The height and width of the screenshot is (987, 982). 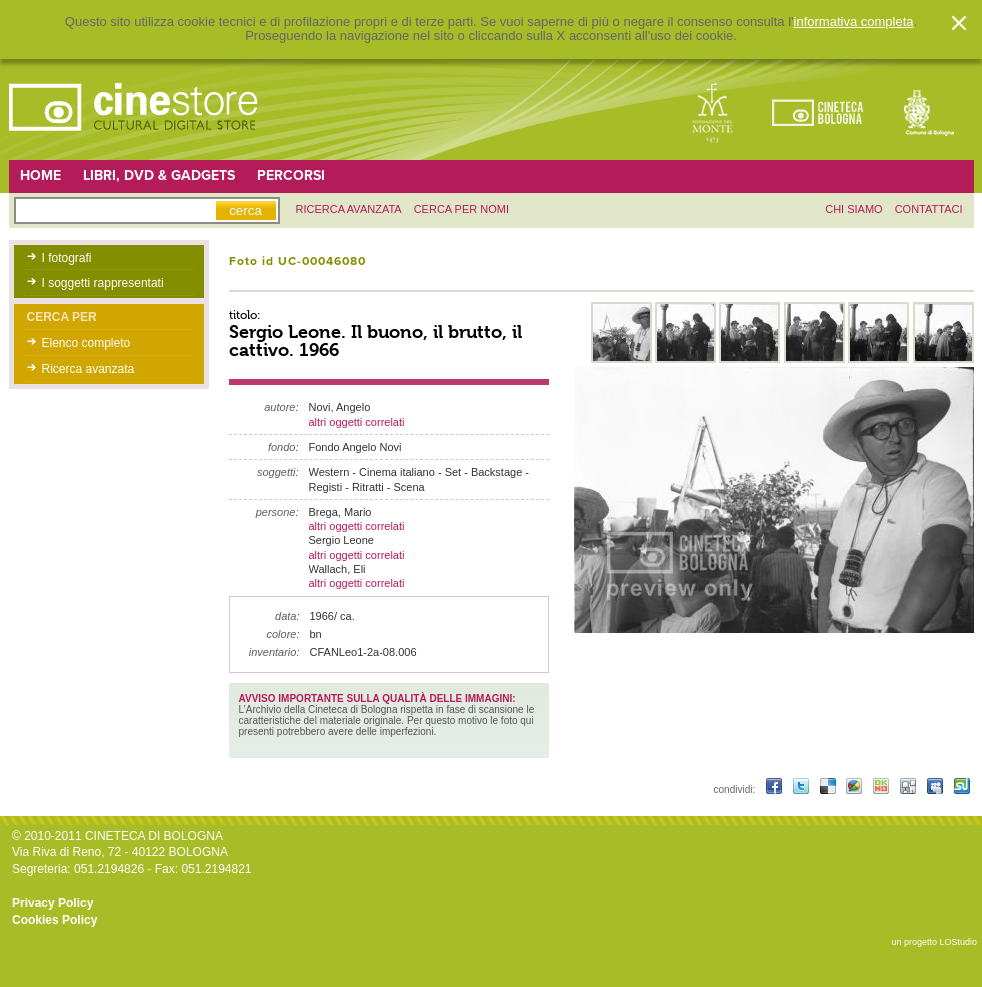 What do you see at coordinates (67, 258) in the screenshot?
I see `I fotografi` at bounding box center [67, 258].